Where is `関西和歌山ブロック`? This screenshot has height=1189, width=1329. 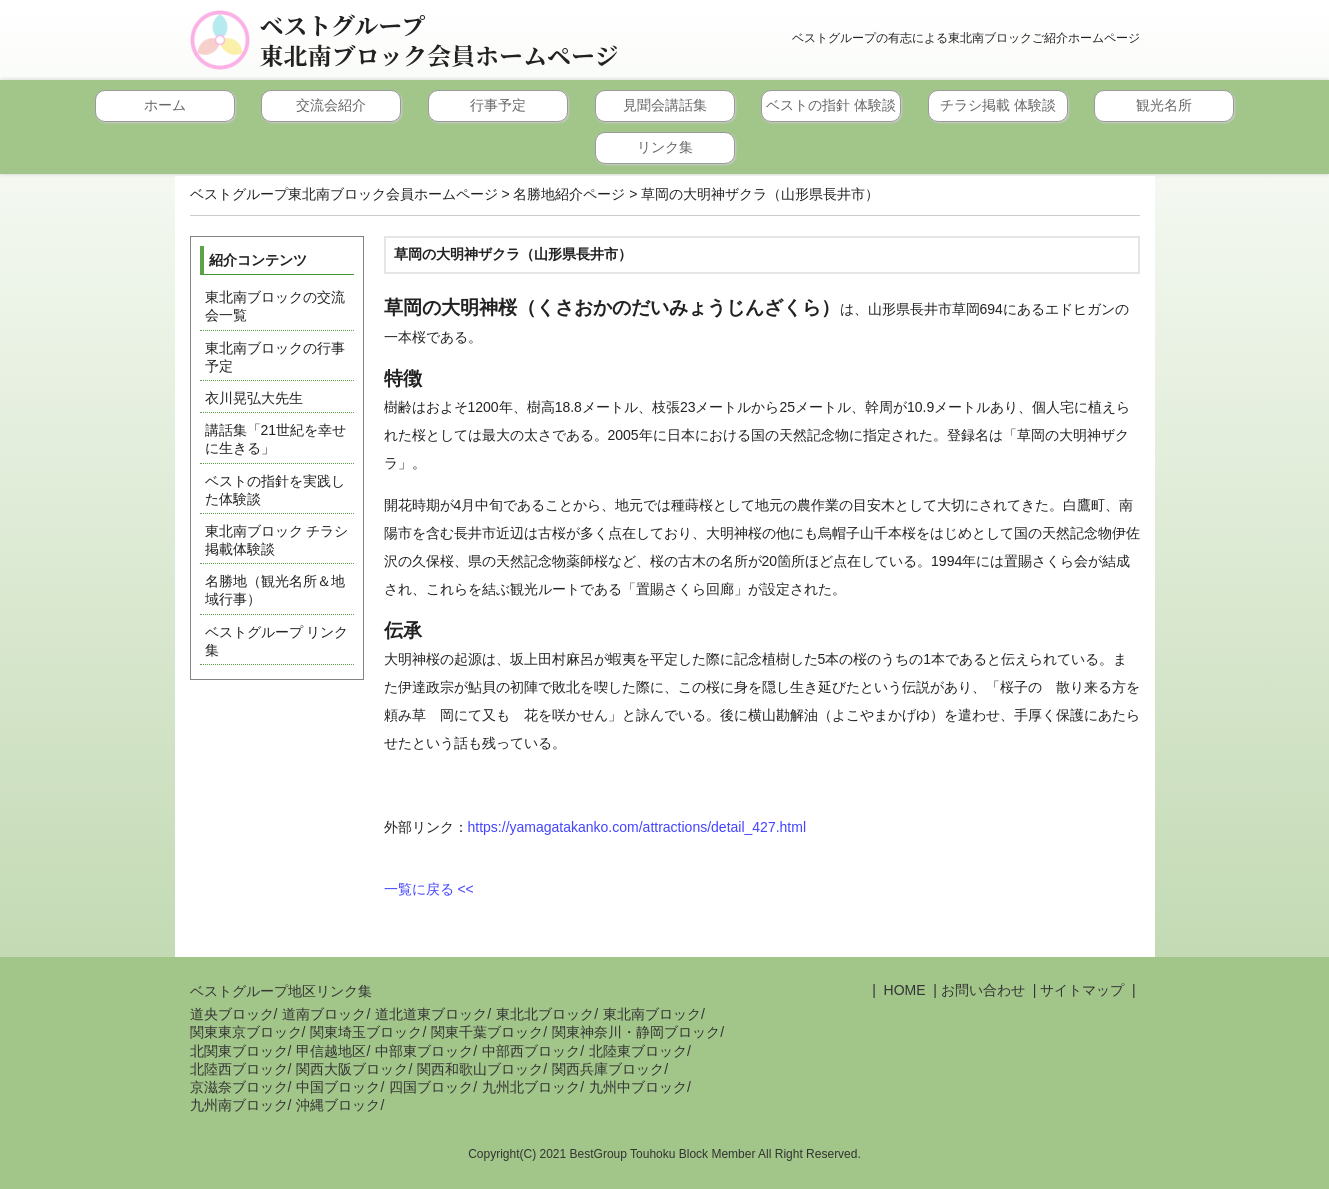 関西和歌山ブロック is located at coordinates (480, 1069).